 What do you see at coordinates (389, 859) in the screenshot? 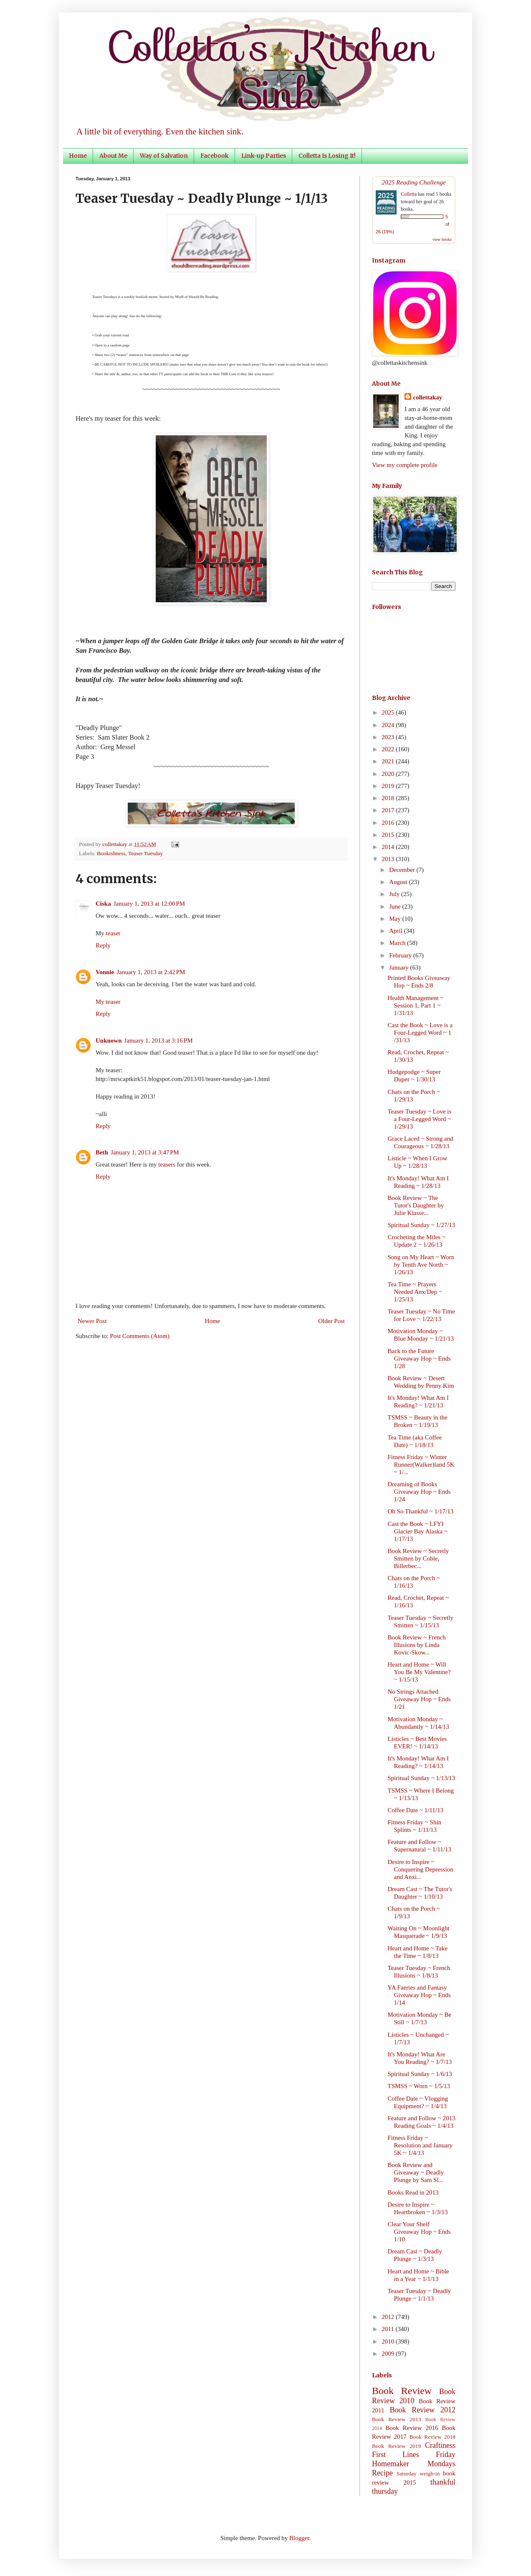
I see `2013` at bounding box center [389, 859].